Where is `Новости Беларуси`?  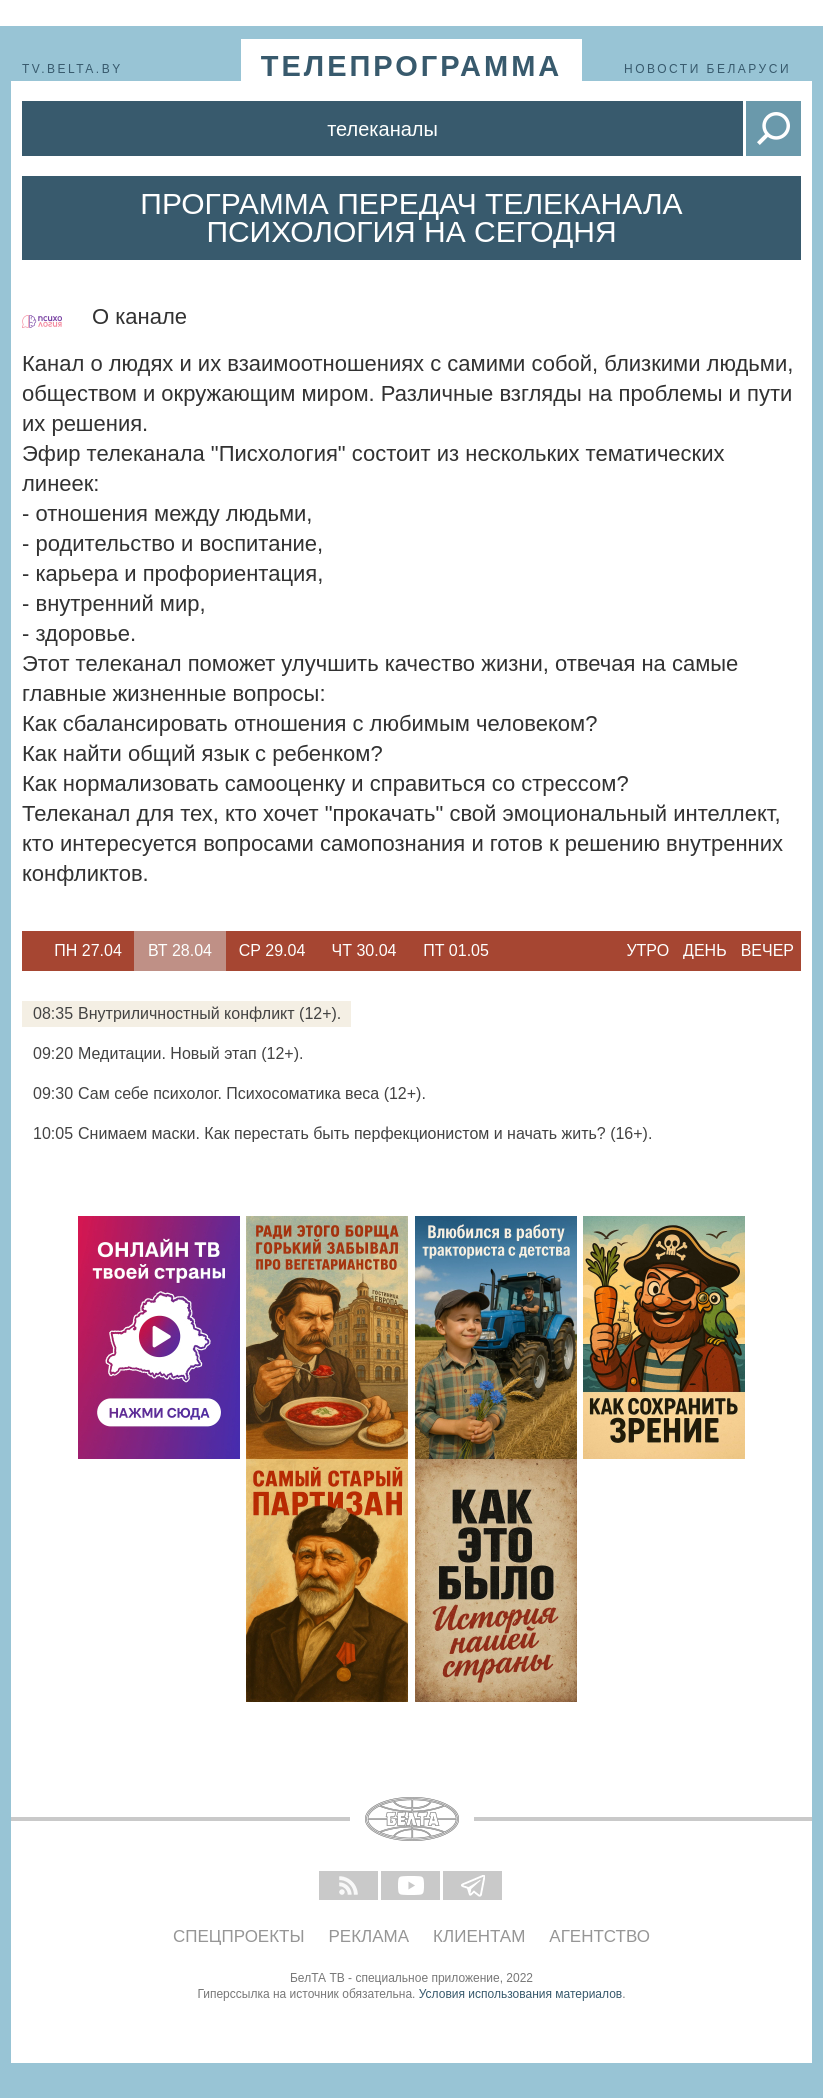 Новости Беларуси is located at coordinates (707, 69).